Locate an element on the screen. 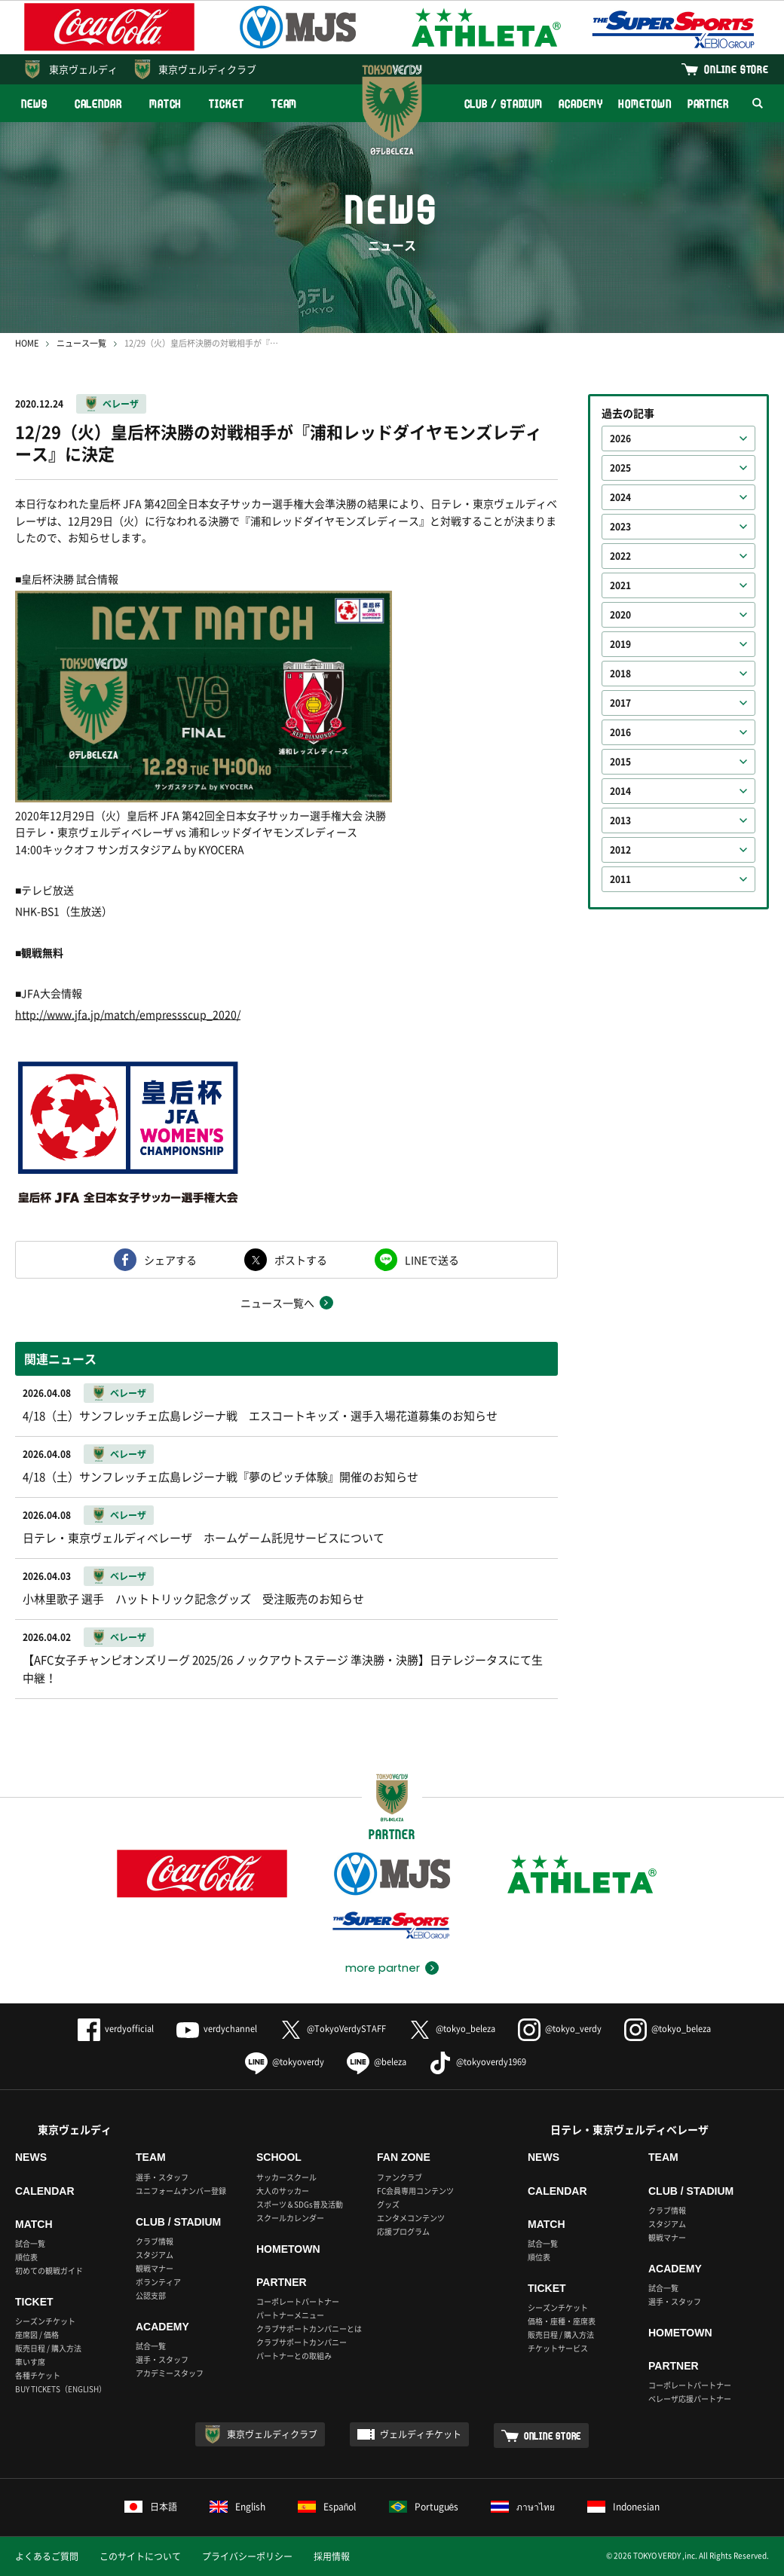  ニュース一覧 is located at coordinates (81, 343).